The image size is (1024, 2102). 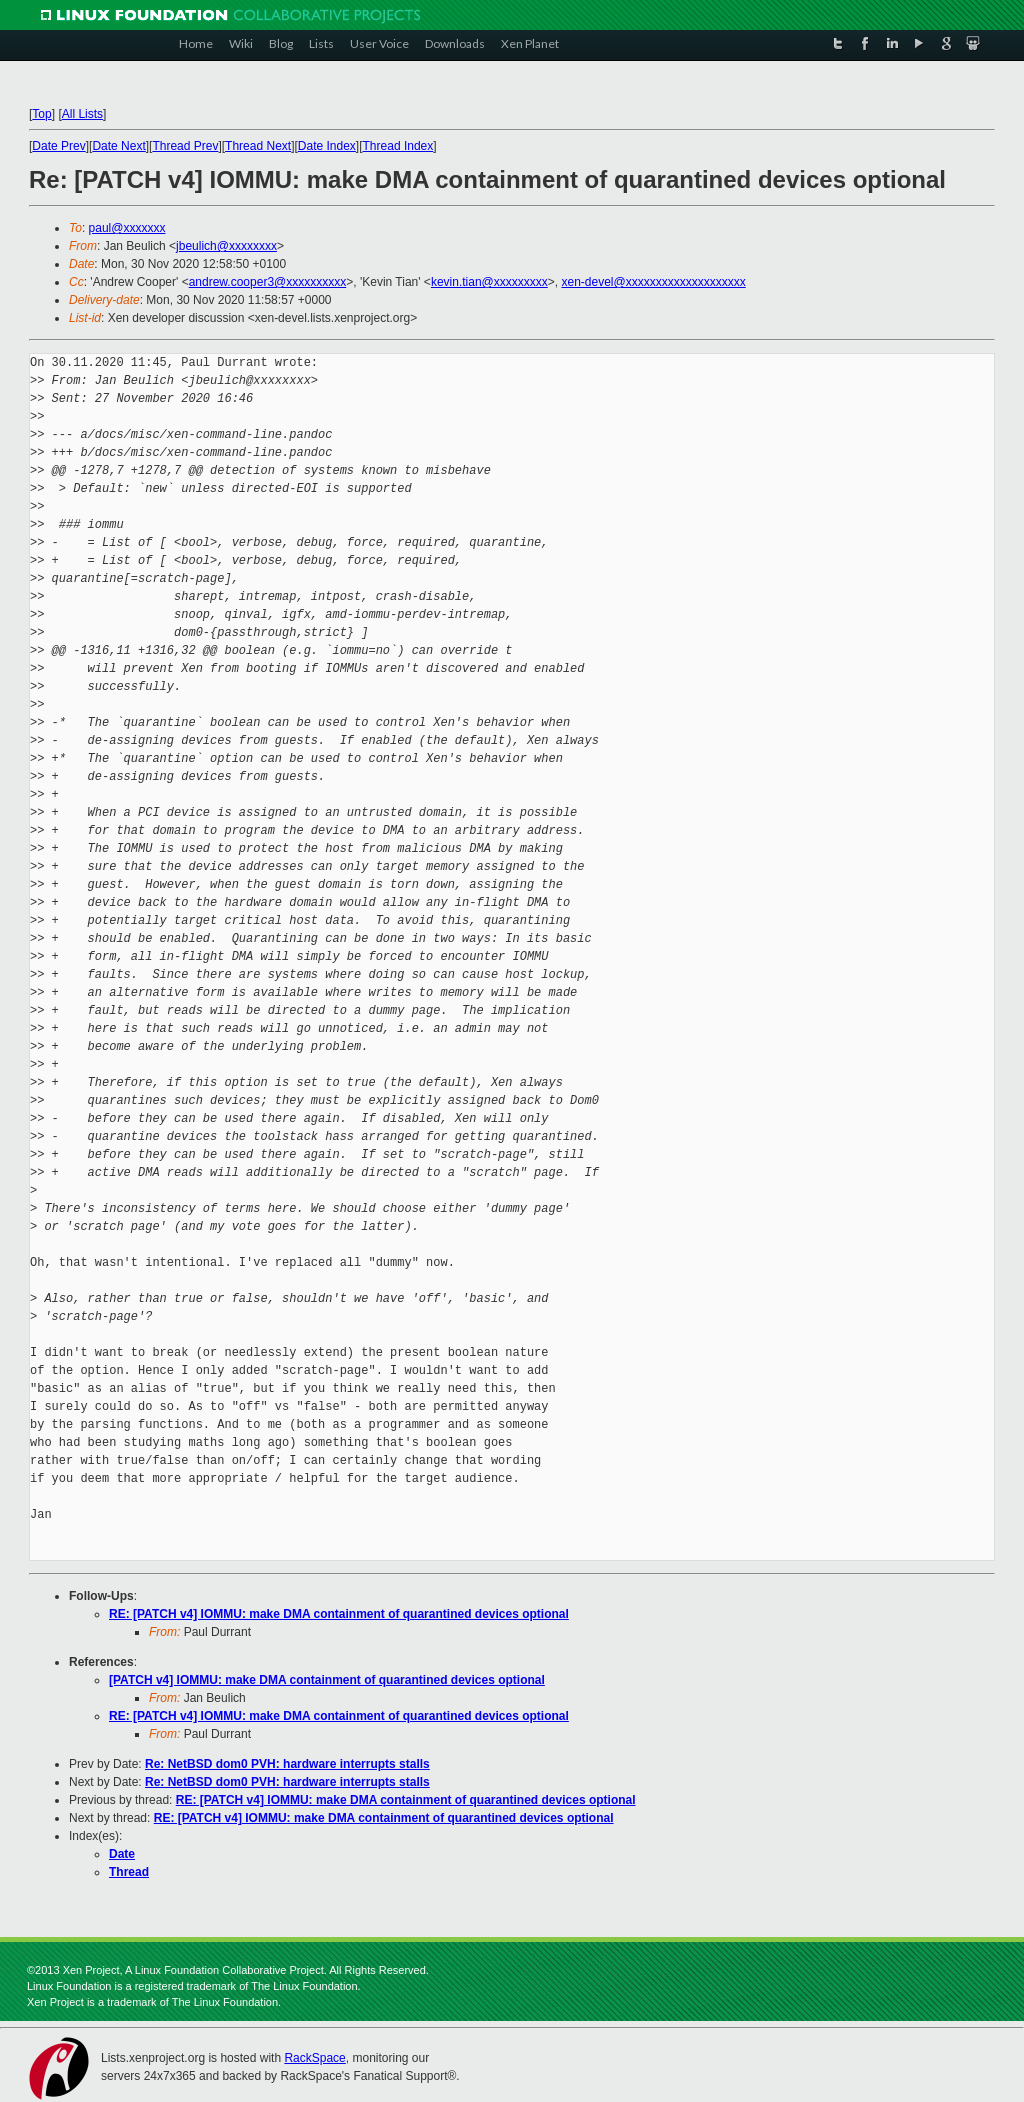 I want to click on jbeulich@xxxxxxxx, so click(x=226, y=246).